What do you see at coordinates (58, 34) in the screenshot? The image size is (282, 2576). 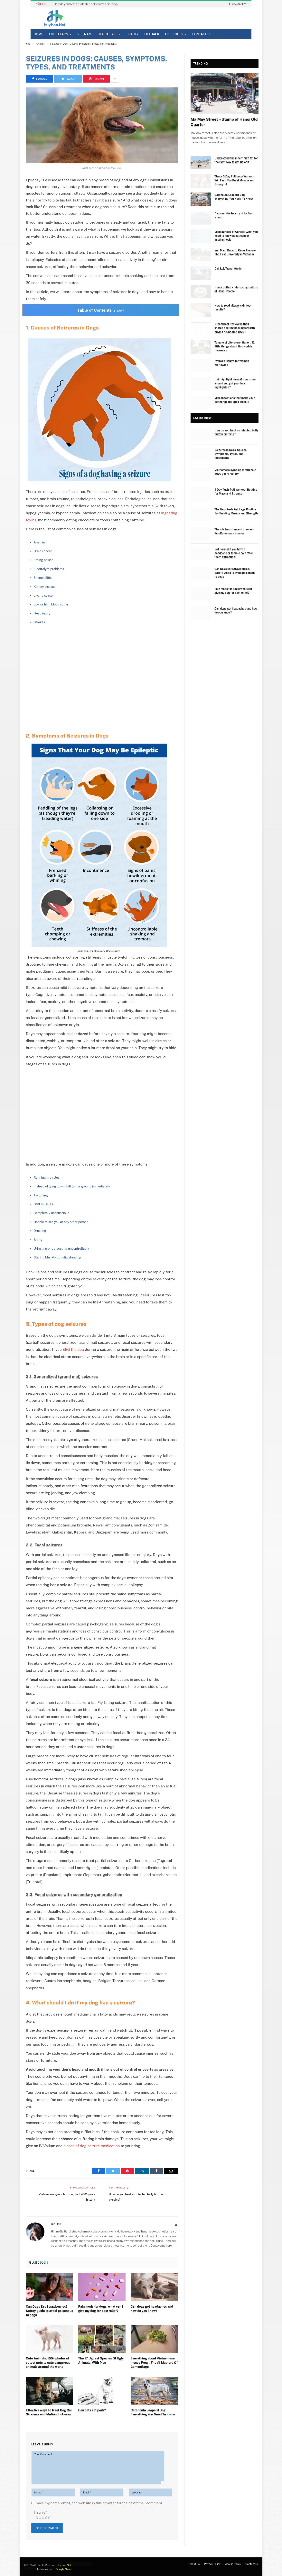 I see `Code Learn` at bounding box center [58, 34].